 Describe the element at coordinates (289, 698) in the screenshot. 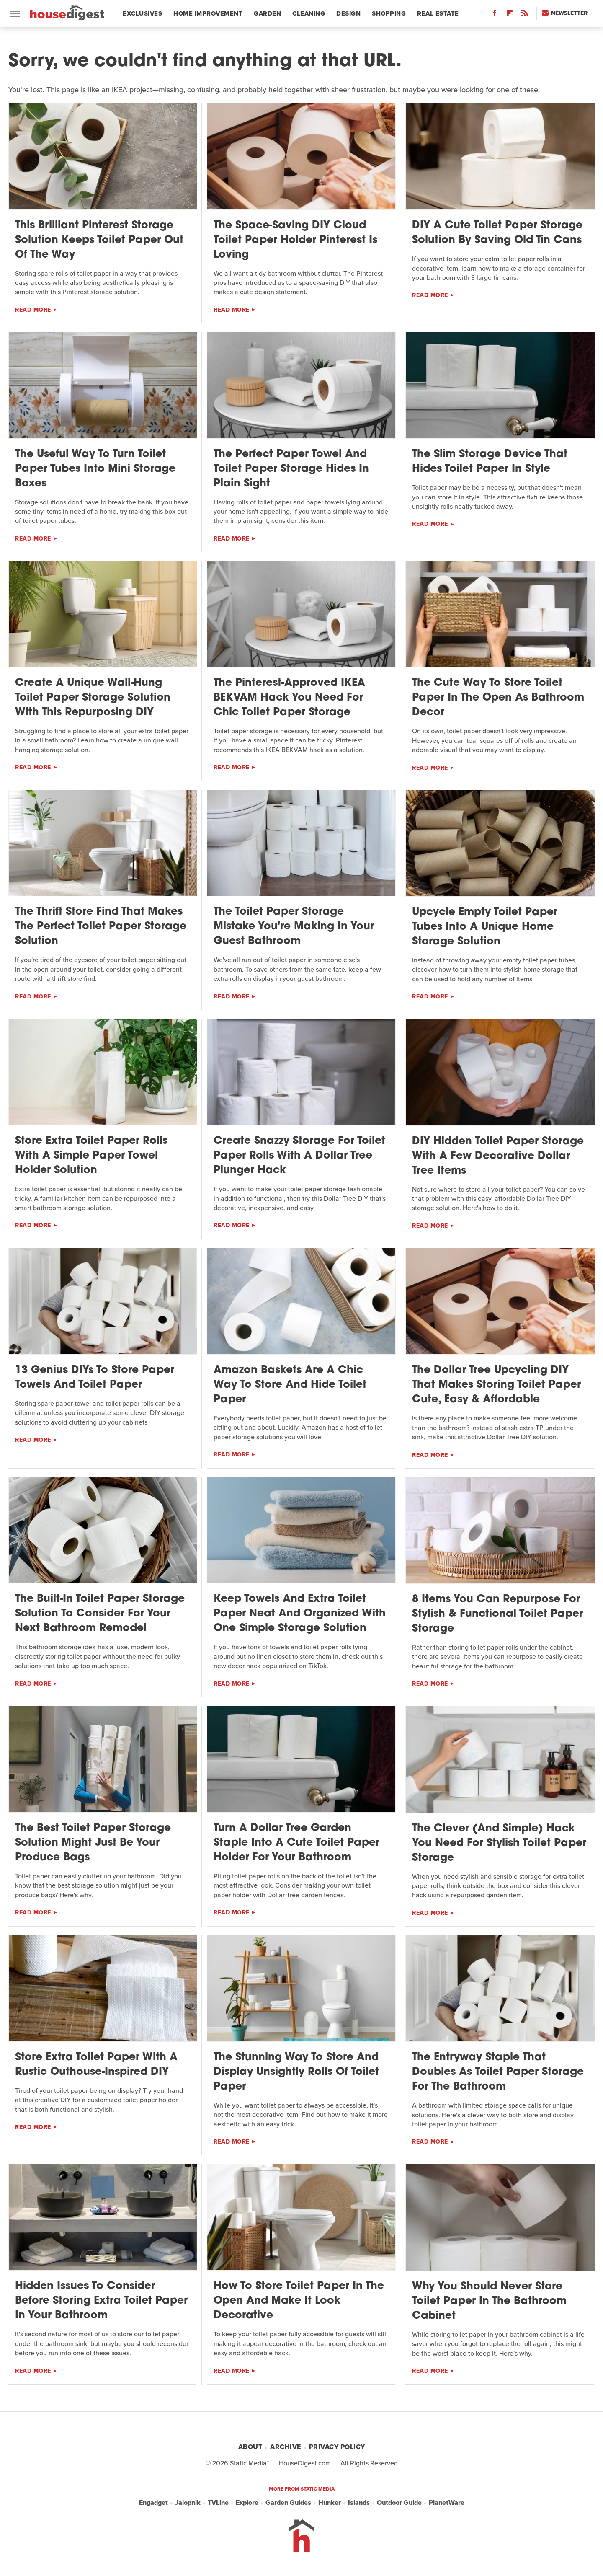

I see `The Pinterest-Approved IKEA BEKVAM Hack You Need For Chic Toilet Paper Storage` at that location.